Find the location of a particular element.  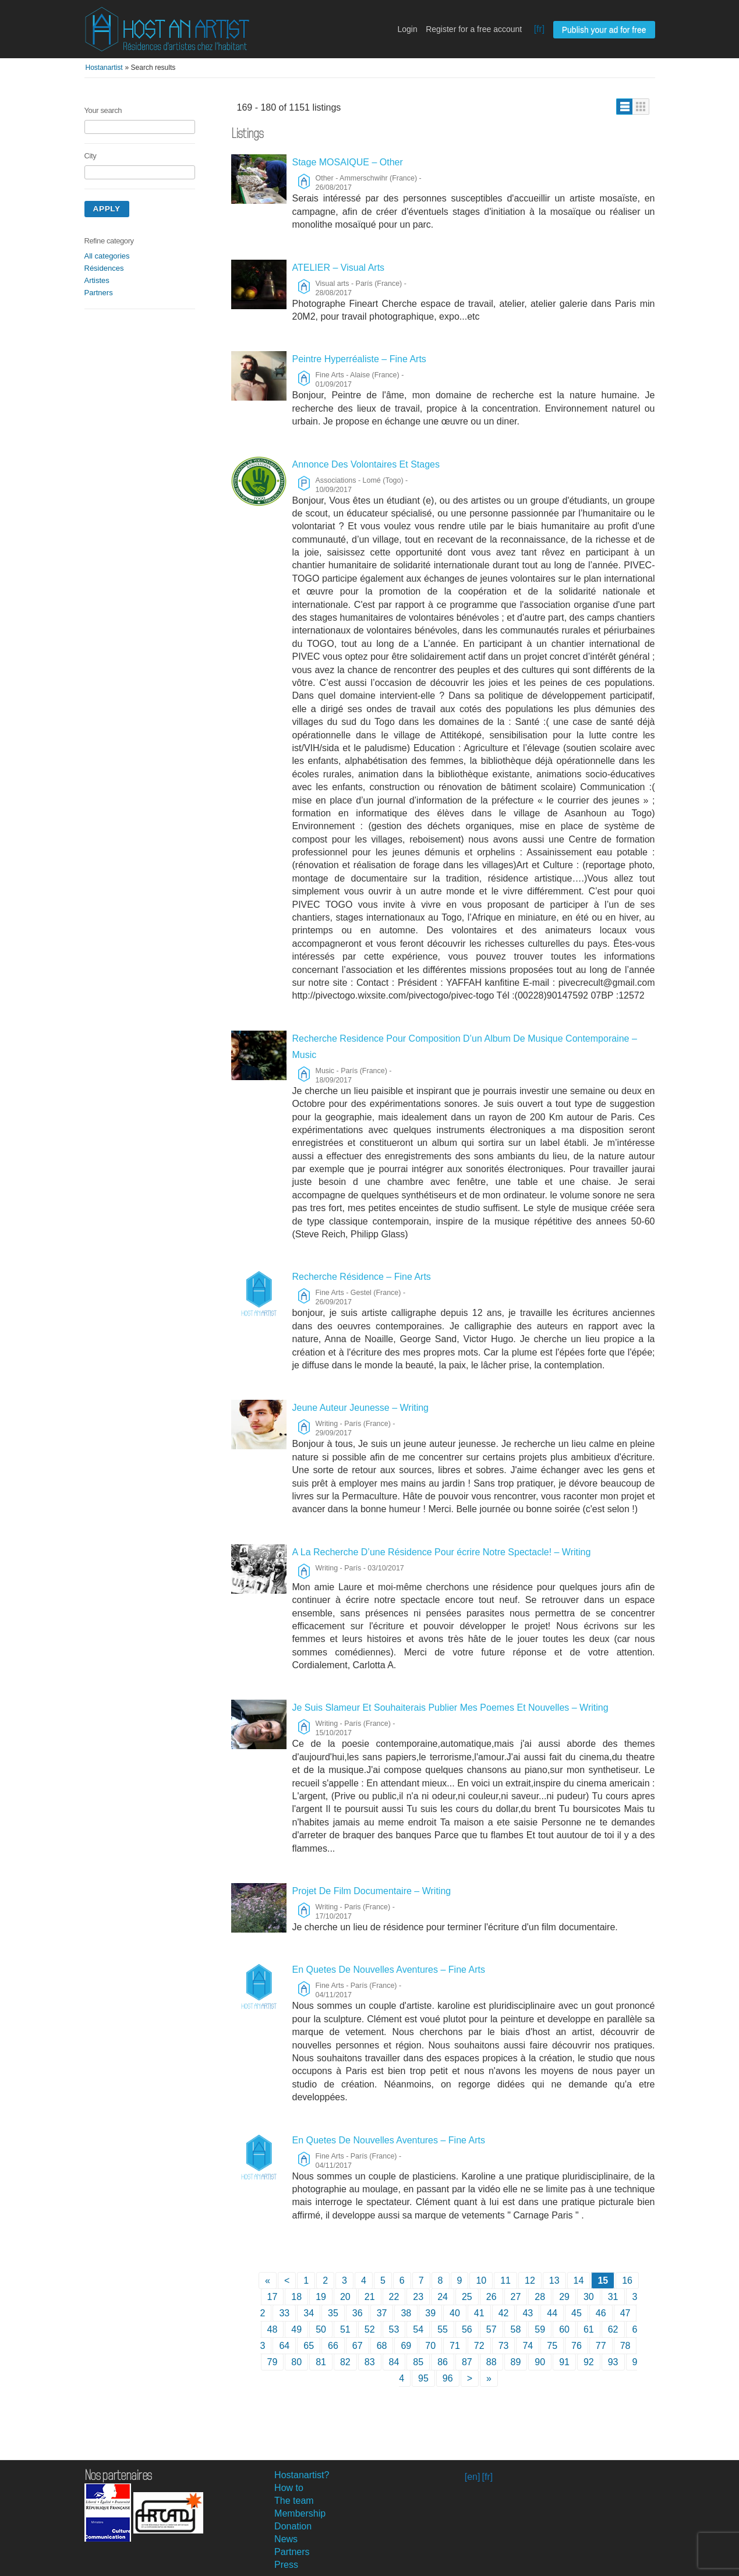

Recherche Résidence – Fine Arts is located at coordinates (361, 1277).